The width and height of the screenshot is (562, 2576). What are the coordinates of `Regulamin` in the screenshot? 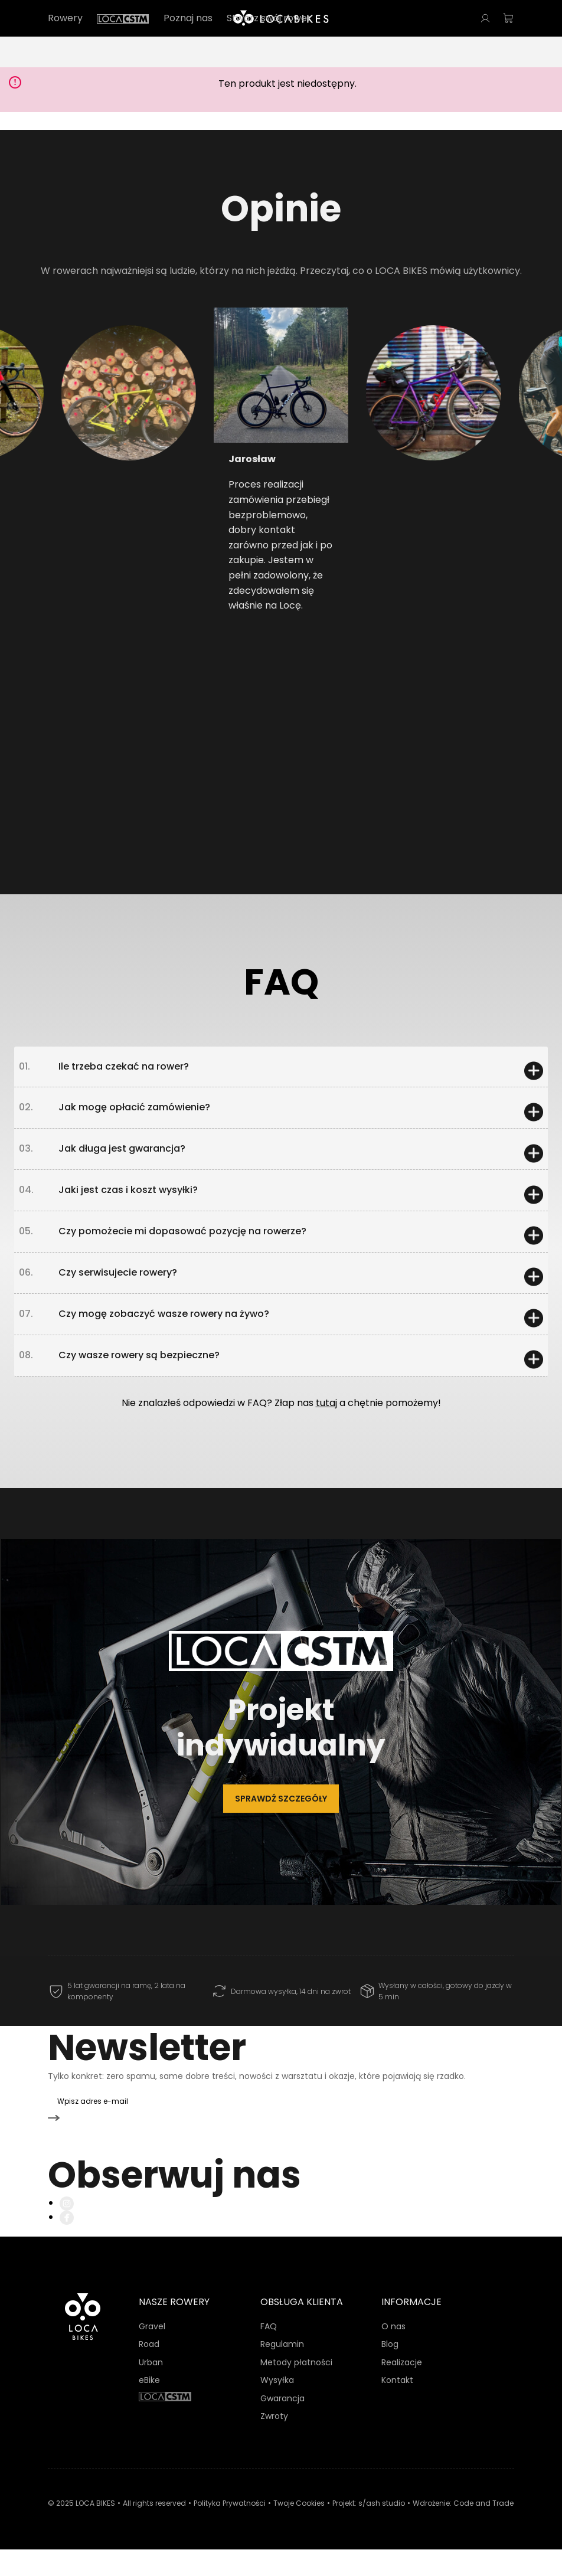 It's located at (282, 2371).